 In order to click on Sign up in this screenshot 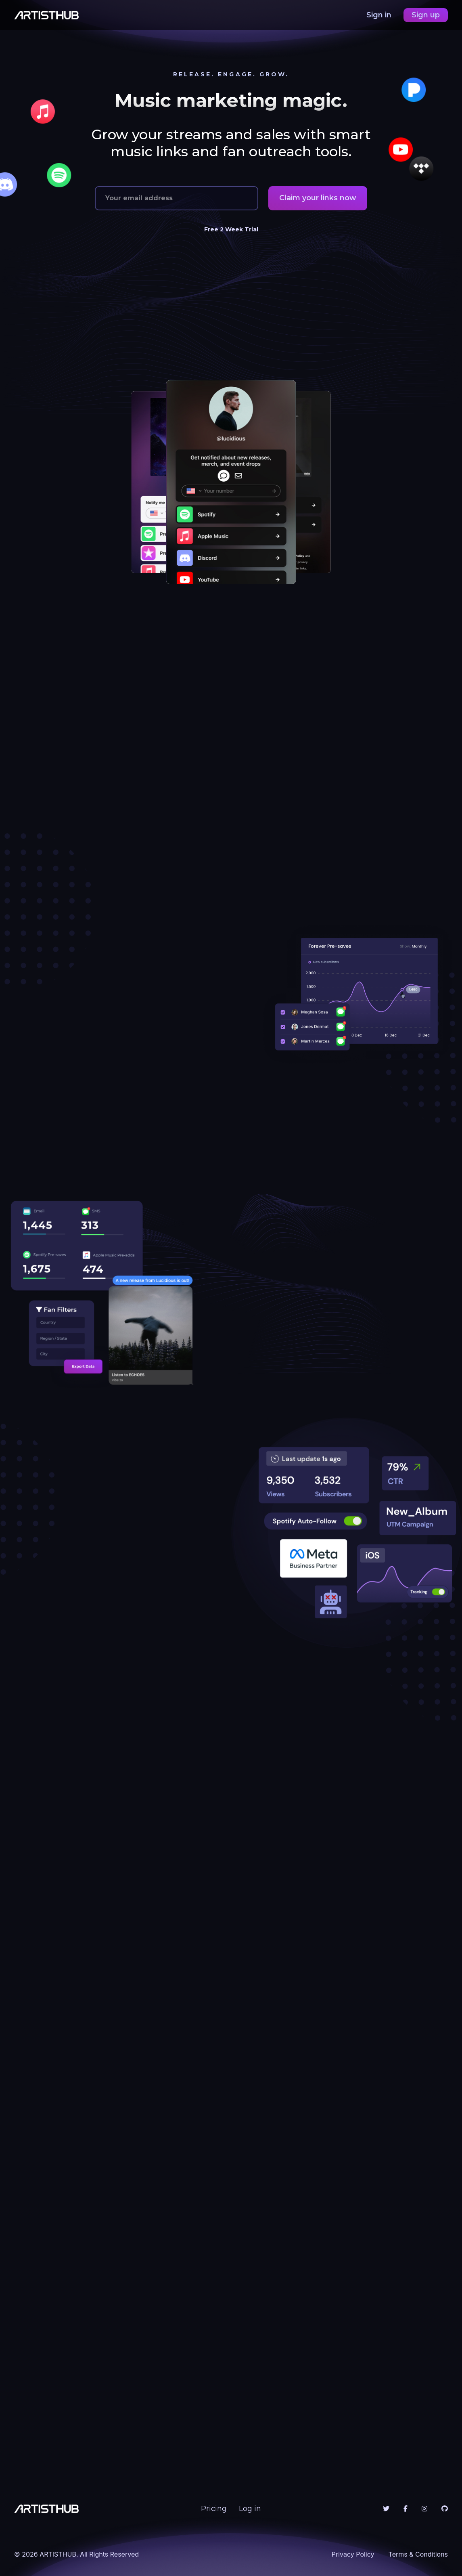, I will do `click(426, 14)`.